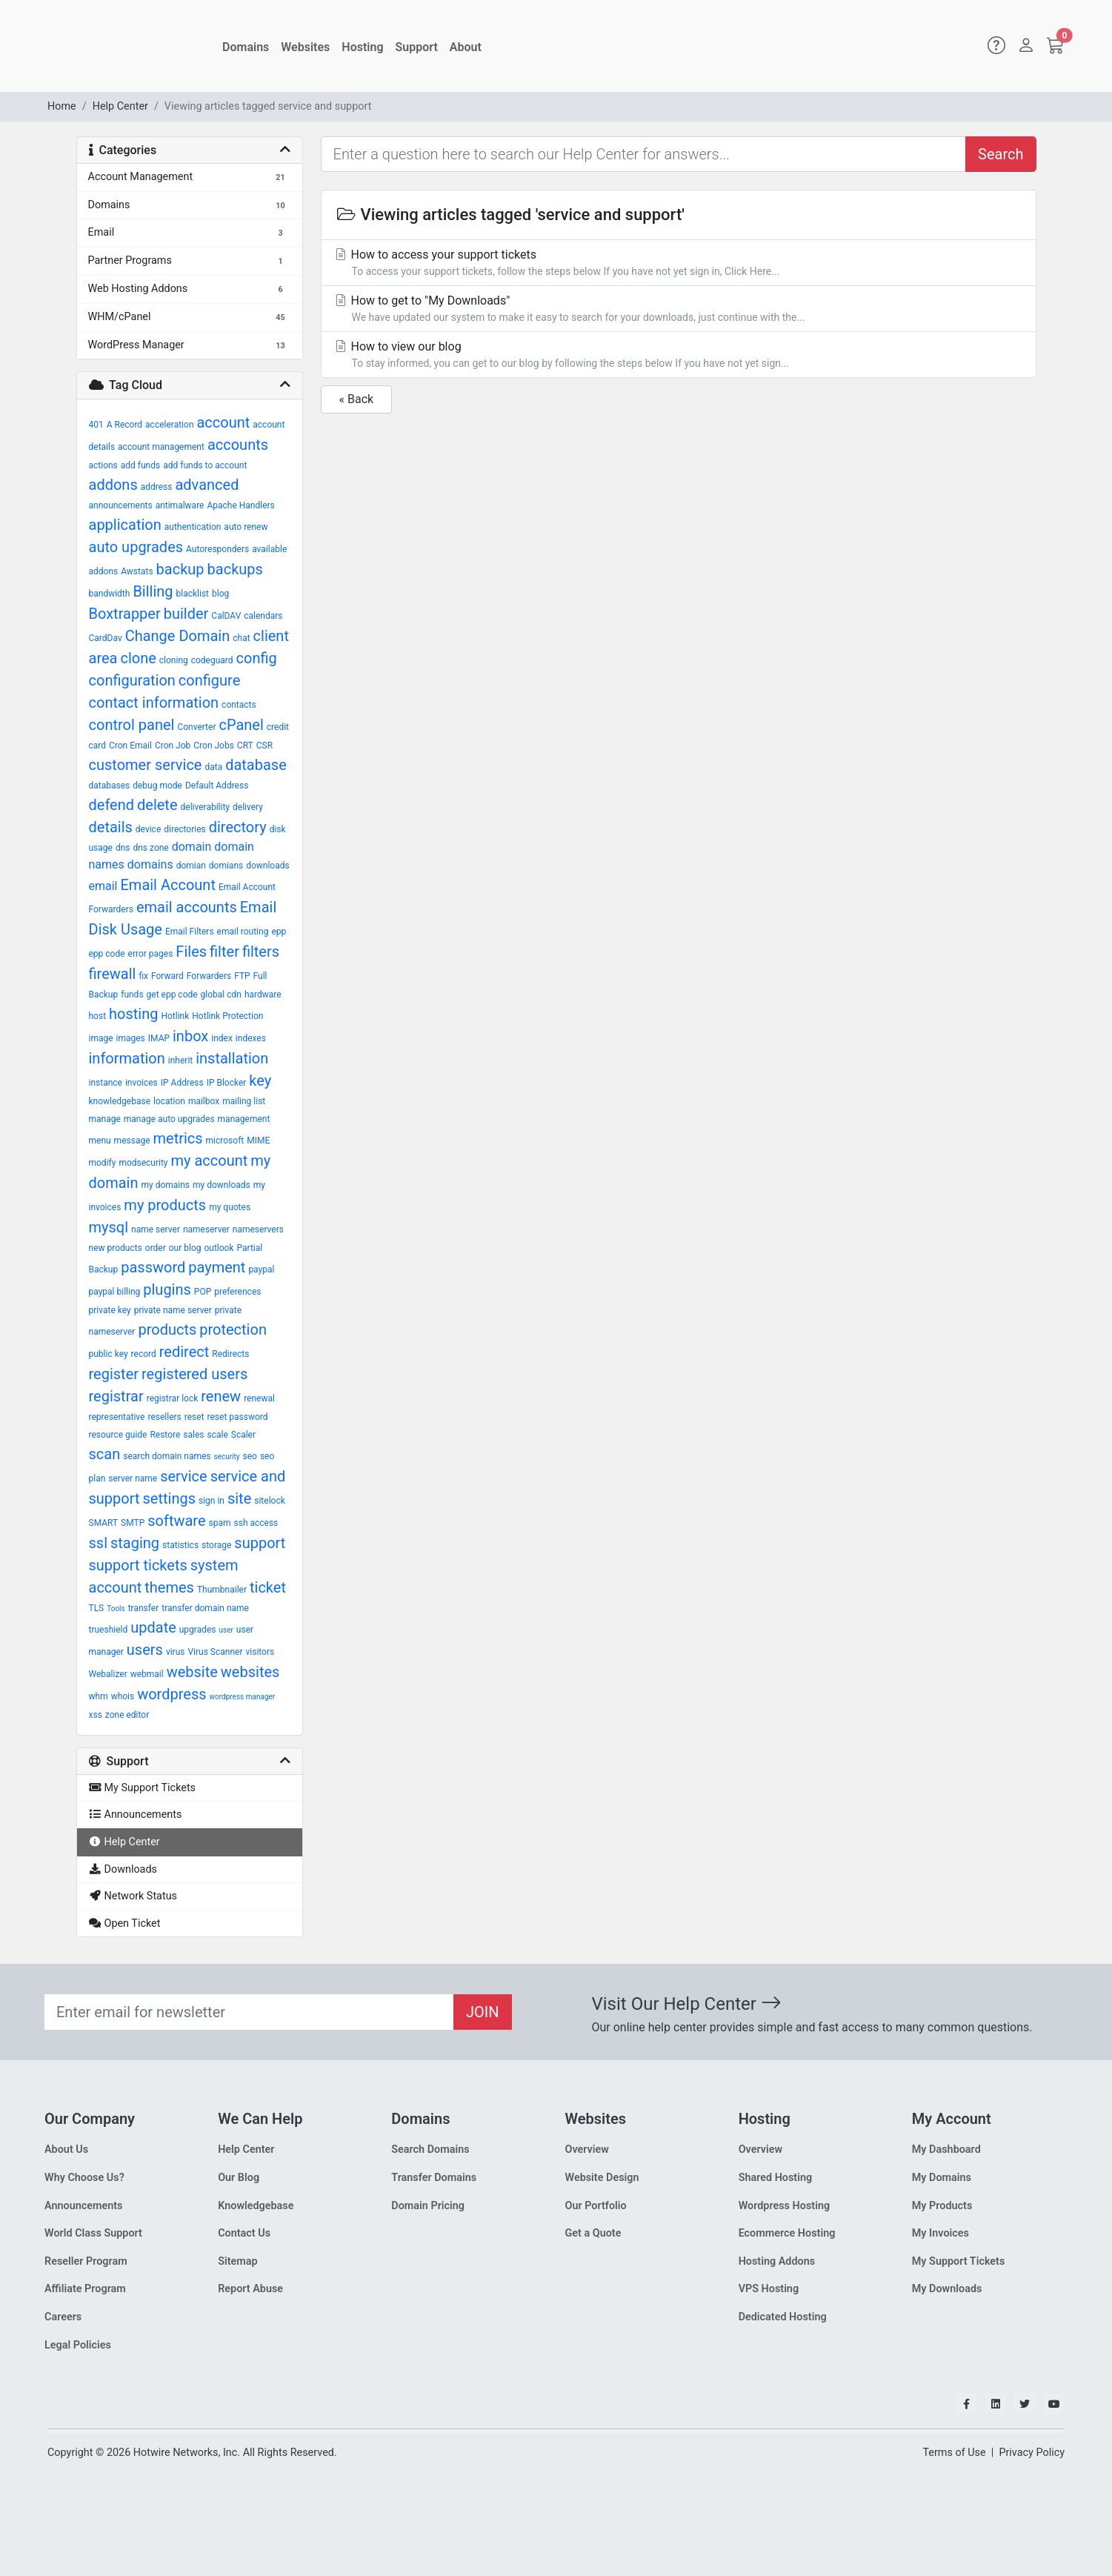 The image size is (1112, 2576). Describe the element at coordinates (221, 994) in the screenshot. I see `global cdn` at that location.